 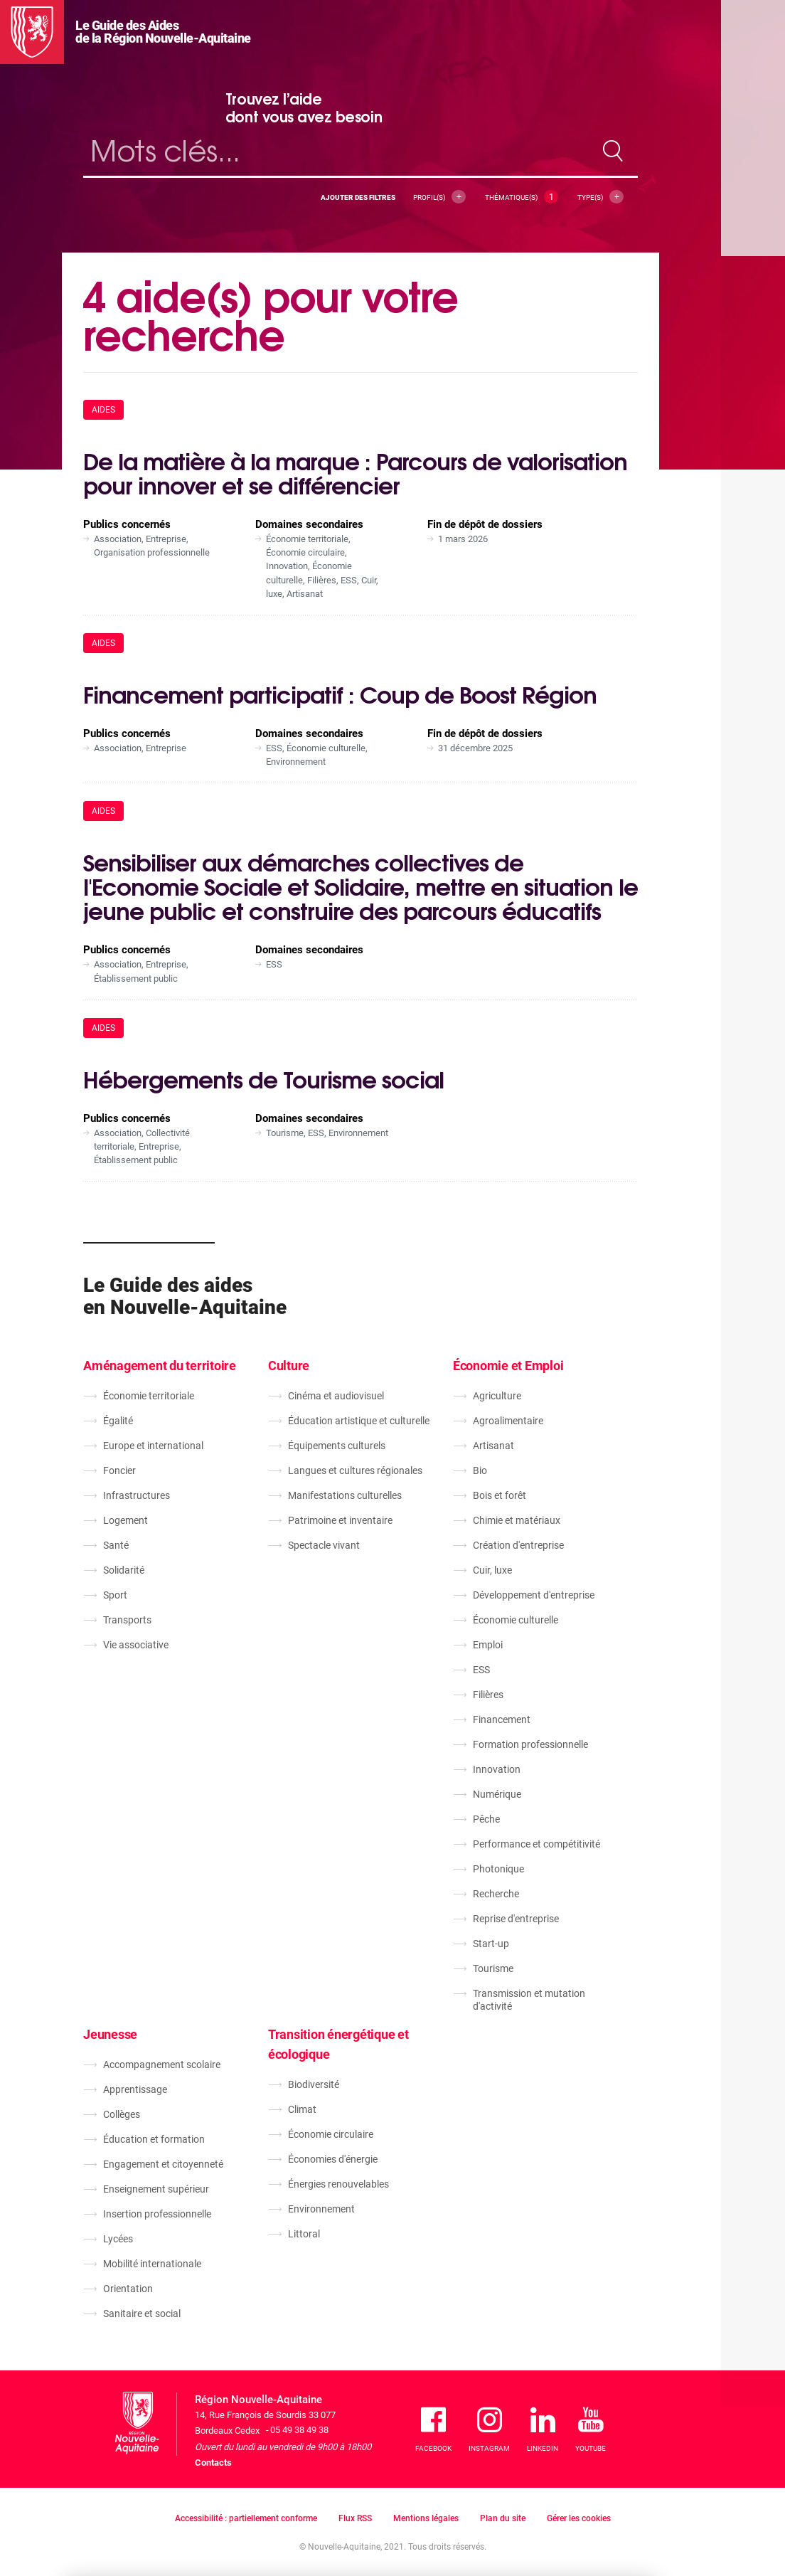 I want to click on Égalité, so click(x=118, y=1420).